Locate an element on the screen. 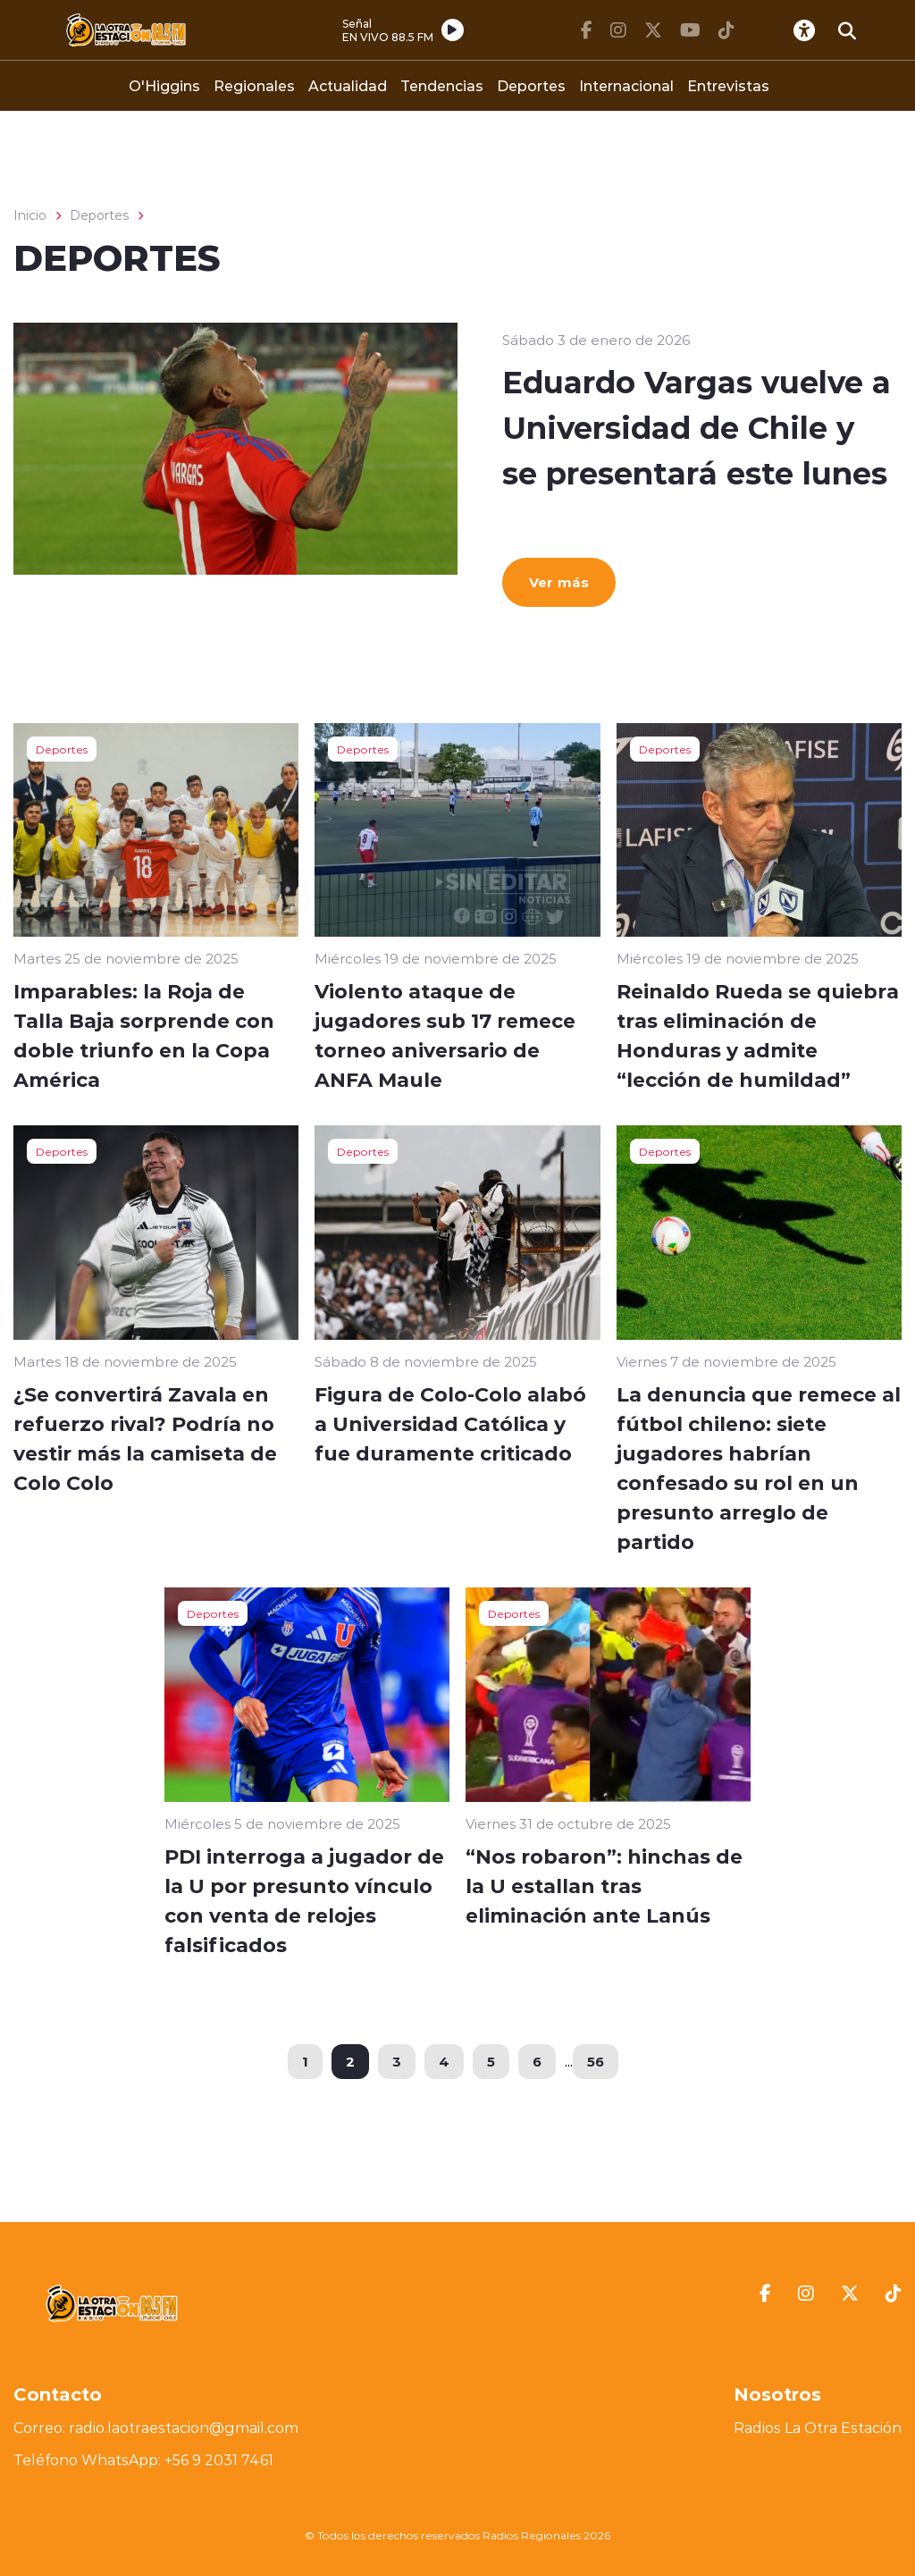 The height and width of the screenshot is (2576, 915). Teléfono WhatsApp: +56 9 2031 7461 is located at coordinates (143, 2460).